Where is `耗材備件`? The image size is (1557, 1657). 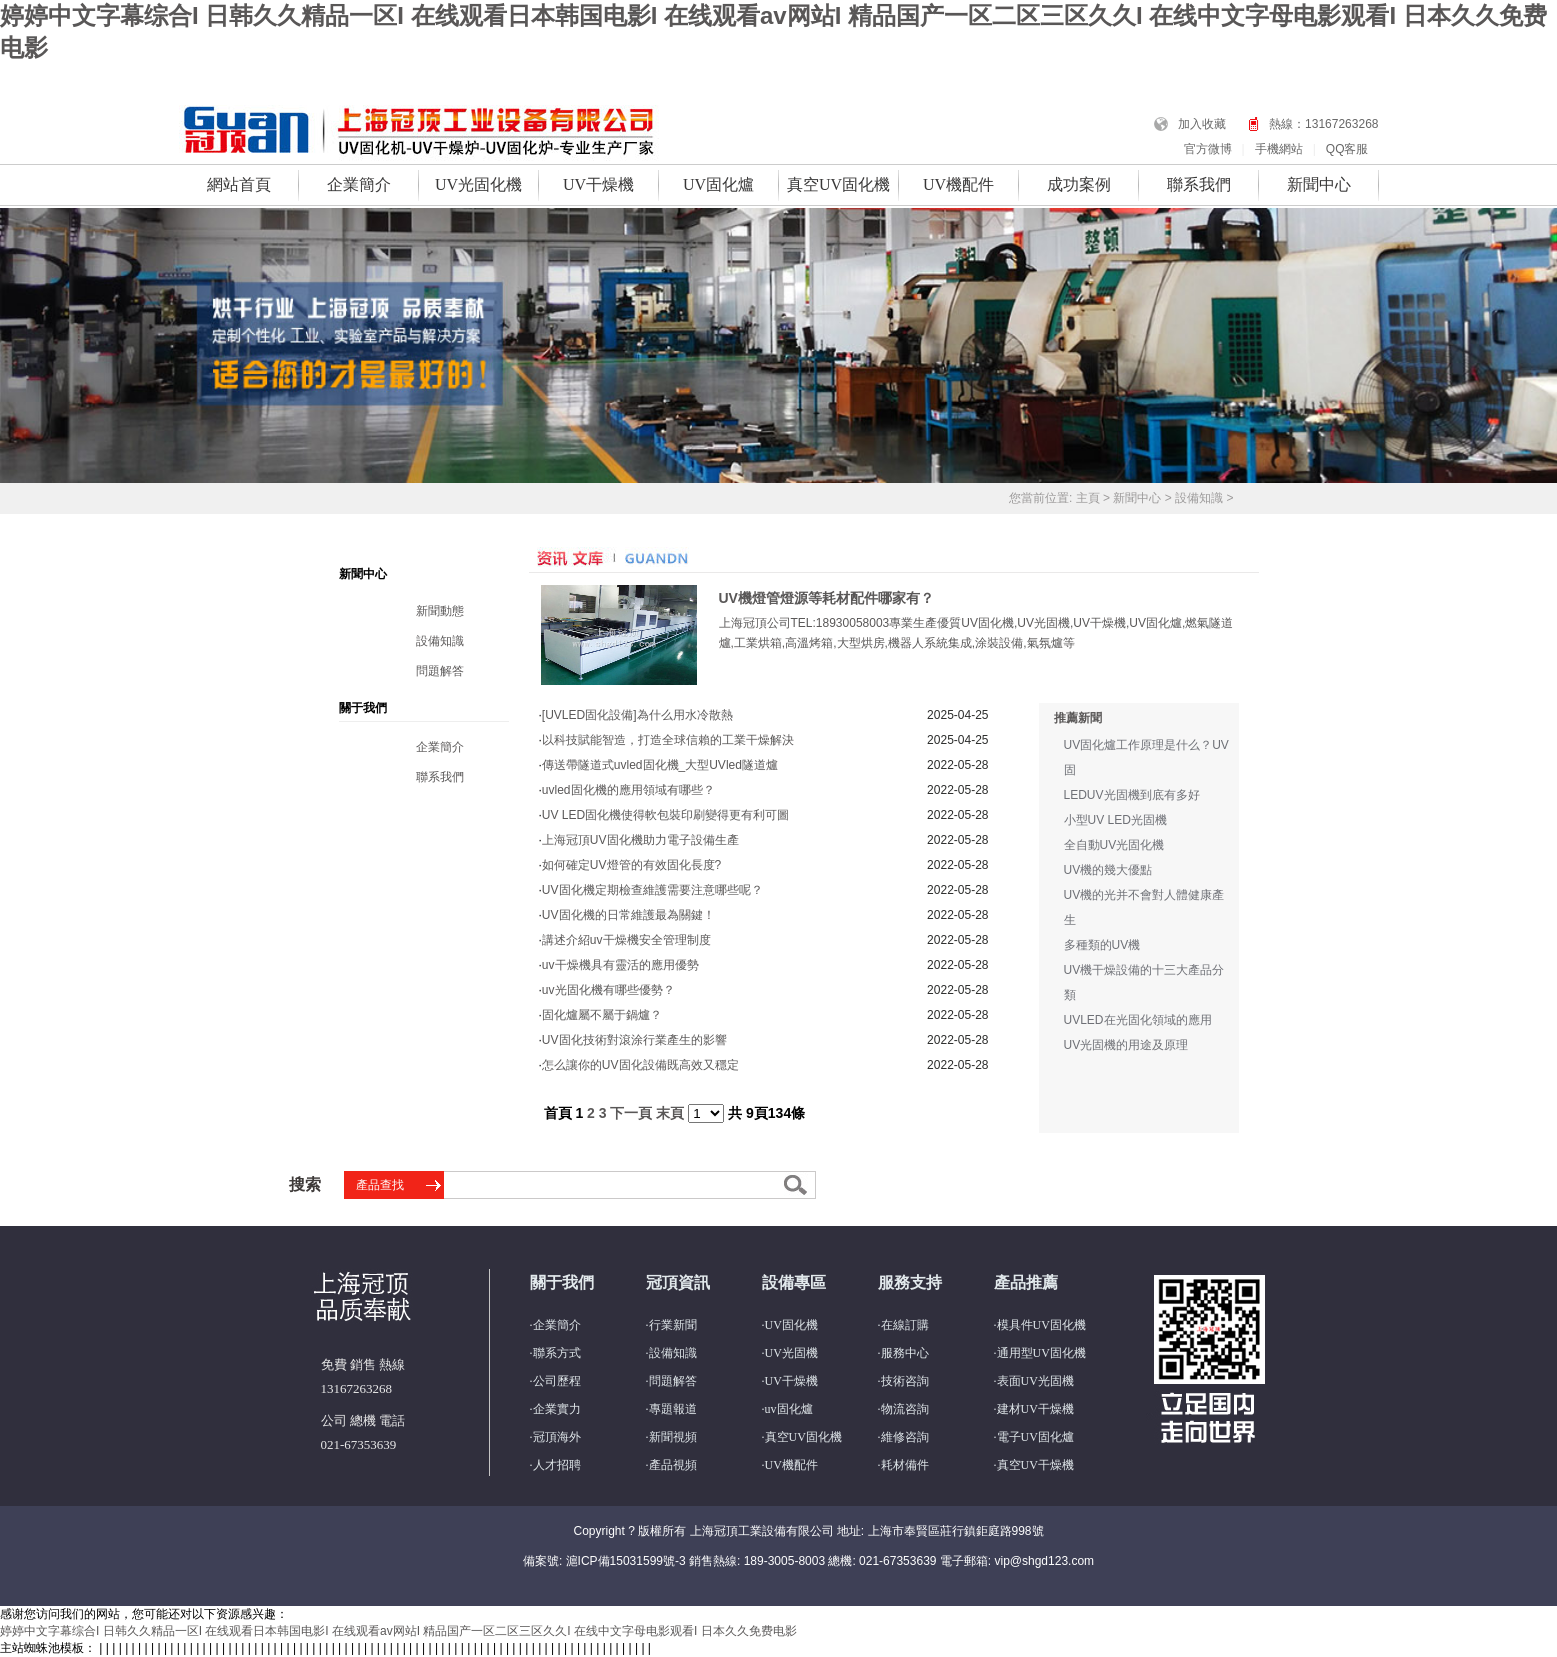
耗材備件 is located at coordinates (905, 1465).